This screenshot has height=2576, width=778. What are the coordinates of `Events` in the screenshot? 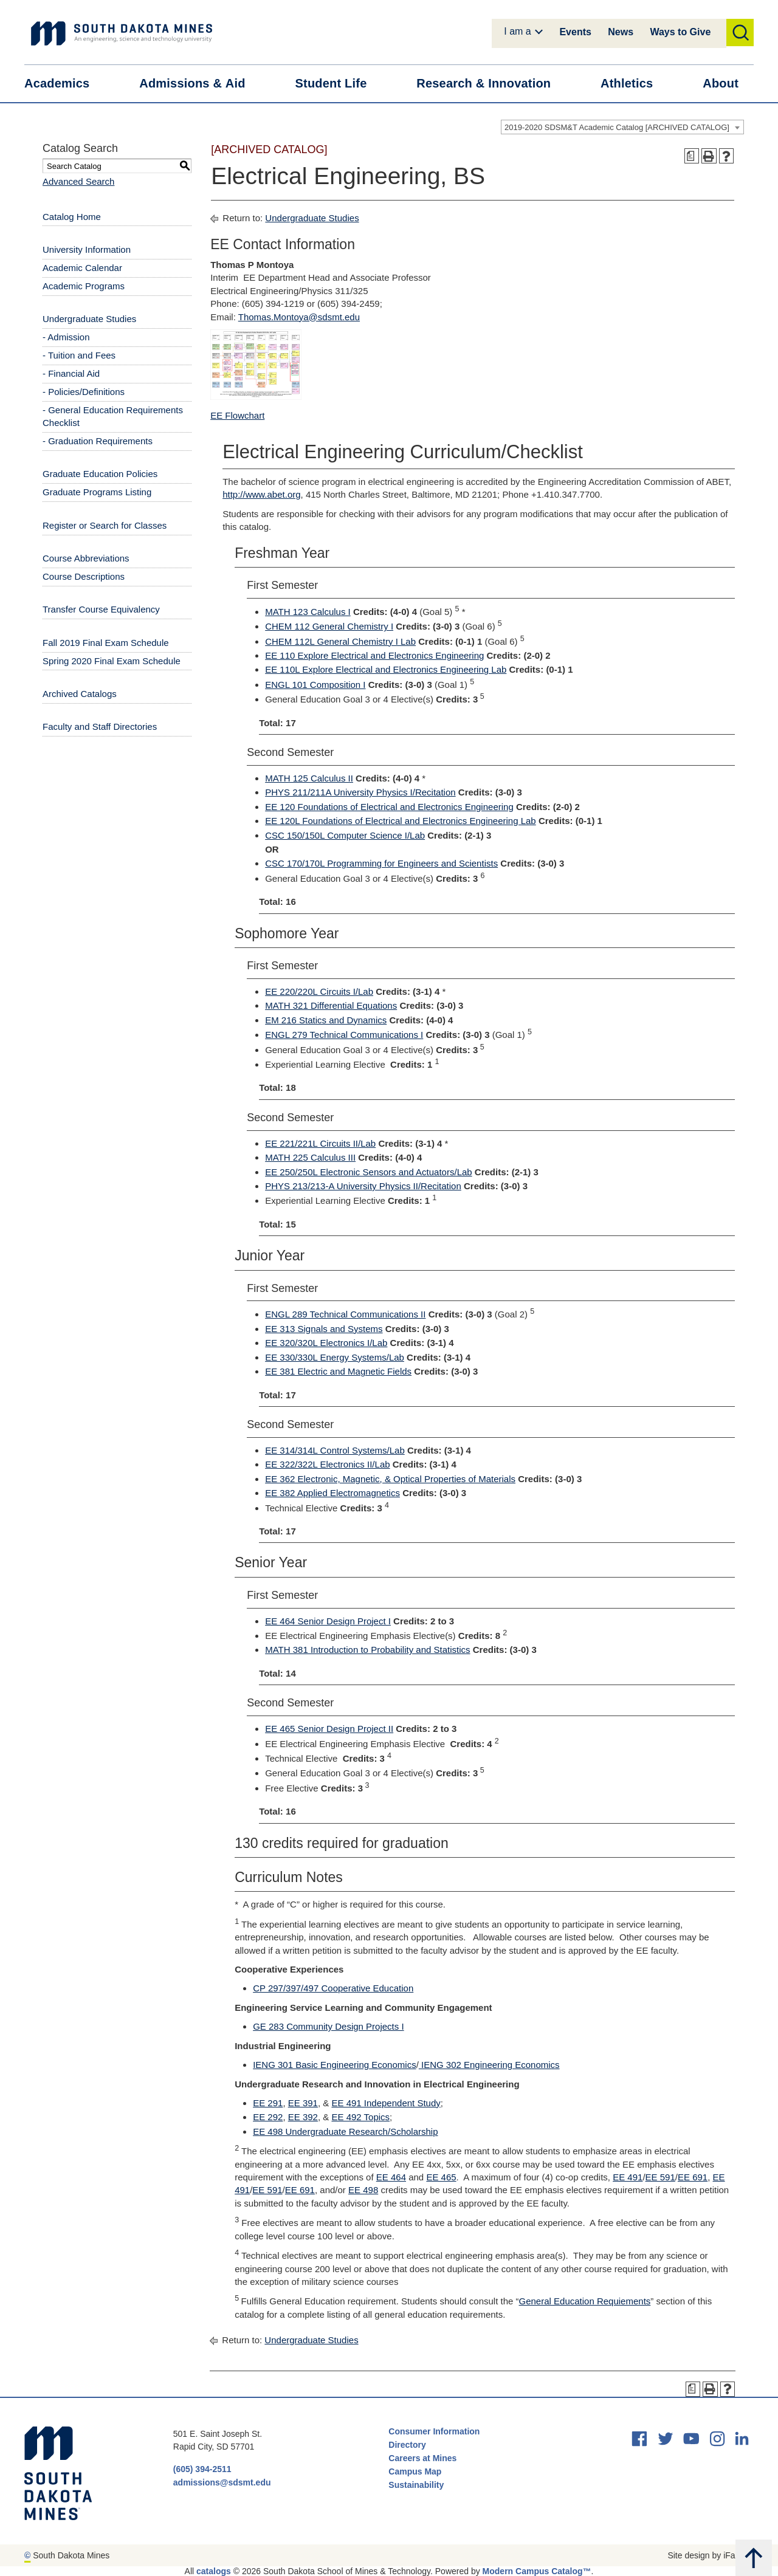 It's located at (575, 32).